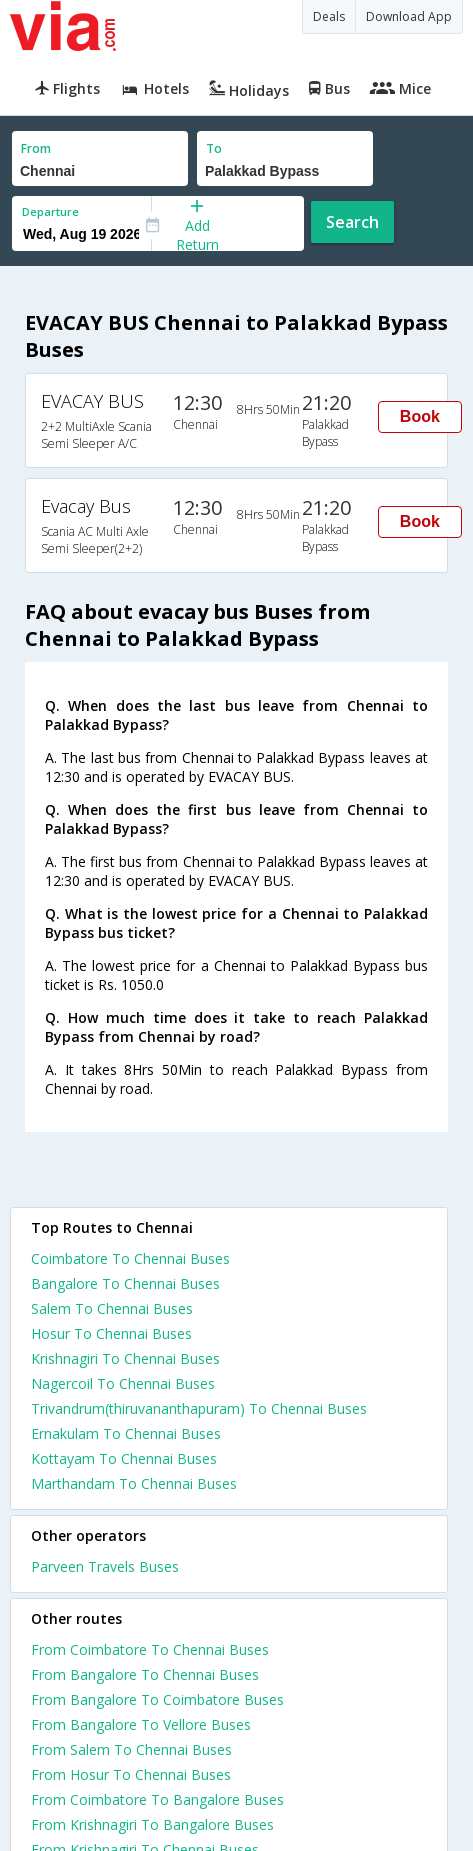 The width and height of the screenshot is (473, 1851). What do you see at coordinates (157, 1799) in the screenshot?
I see `From Coimbatore To Bangalore Buses` at bounding box center [157, 1799].